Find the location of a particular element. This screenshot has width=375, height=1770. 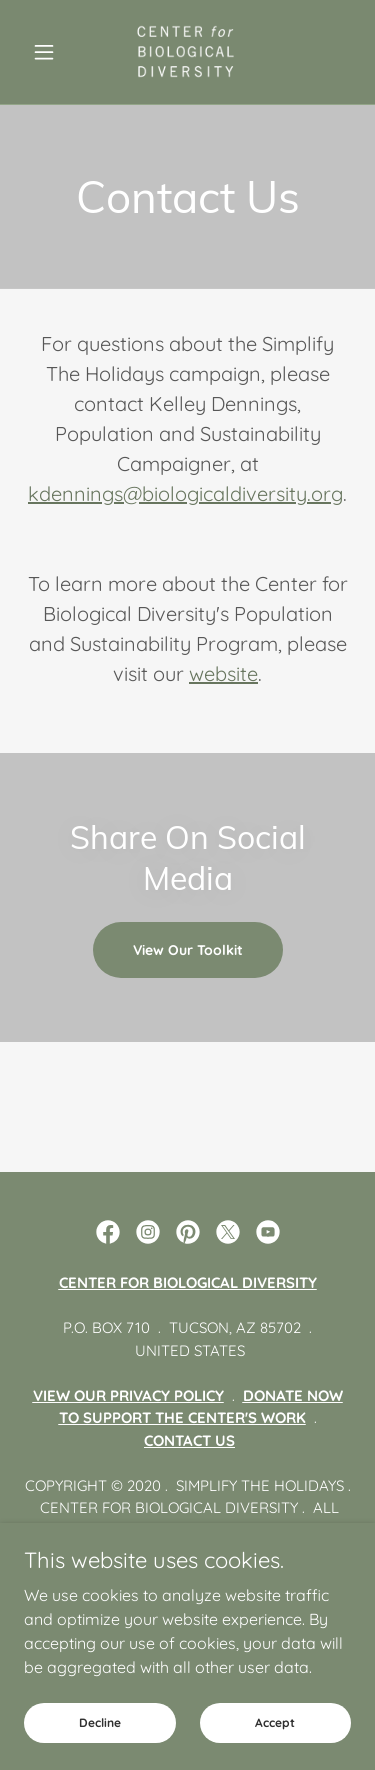

[link] is located at coordinates (187, 52).